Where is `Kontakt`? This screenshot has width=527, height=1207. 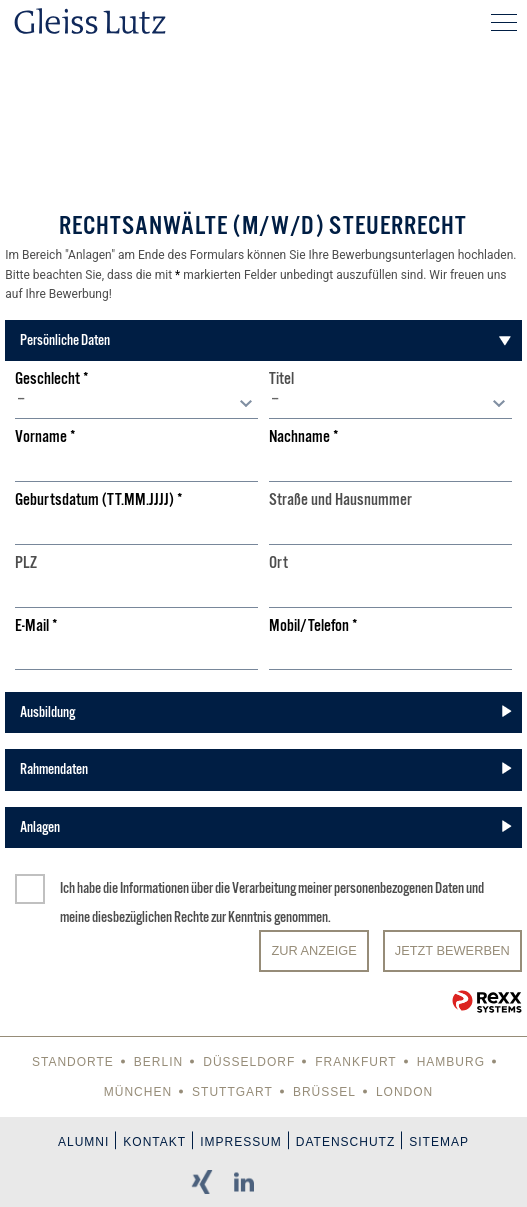
Kontakt is located at coordinates (154, 1142).